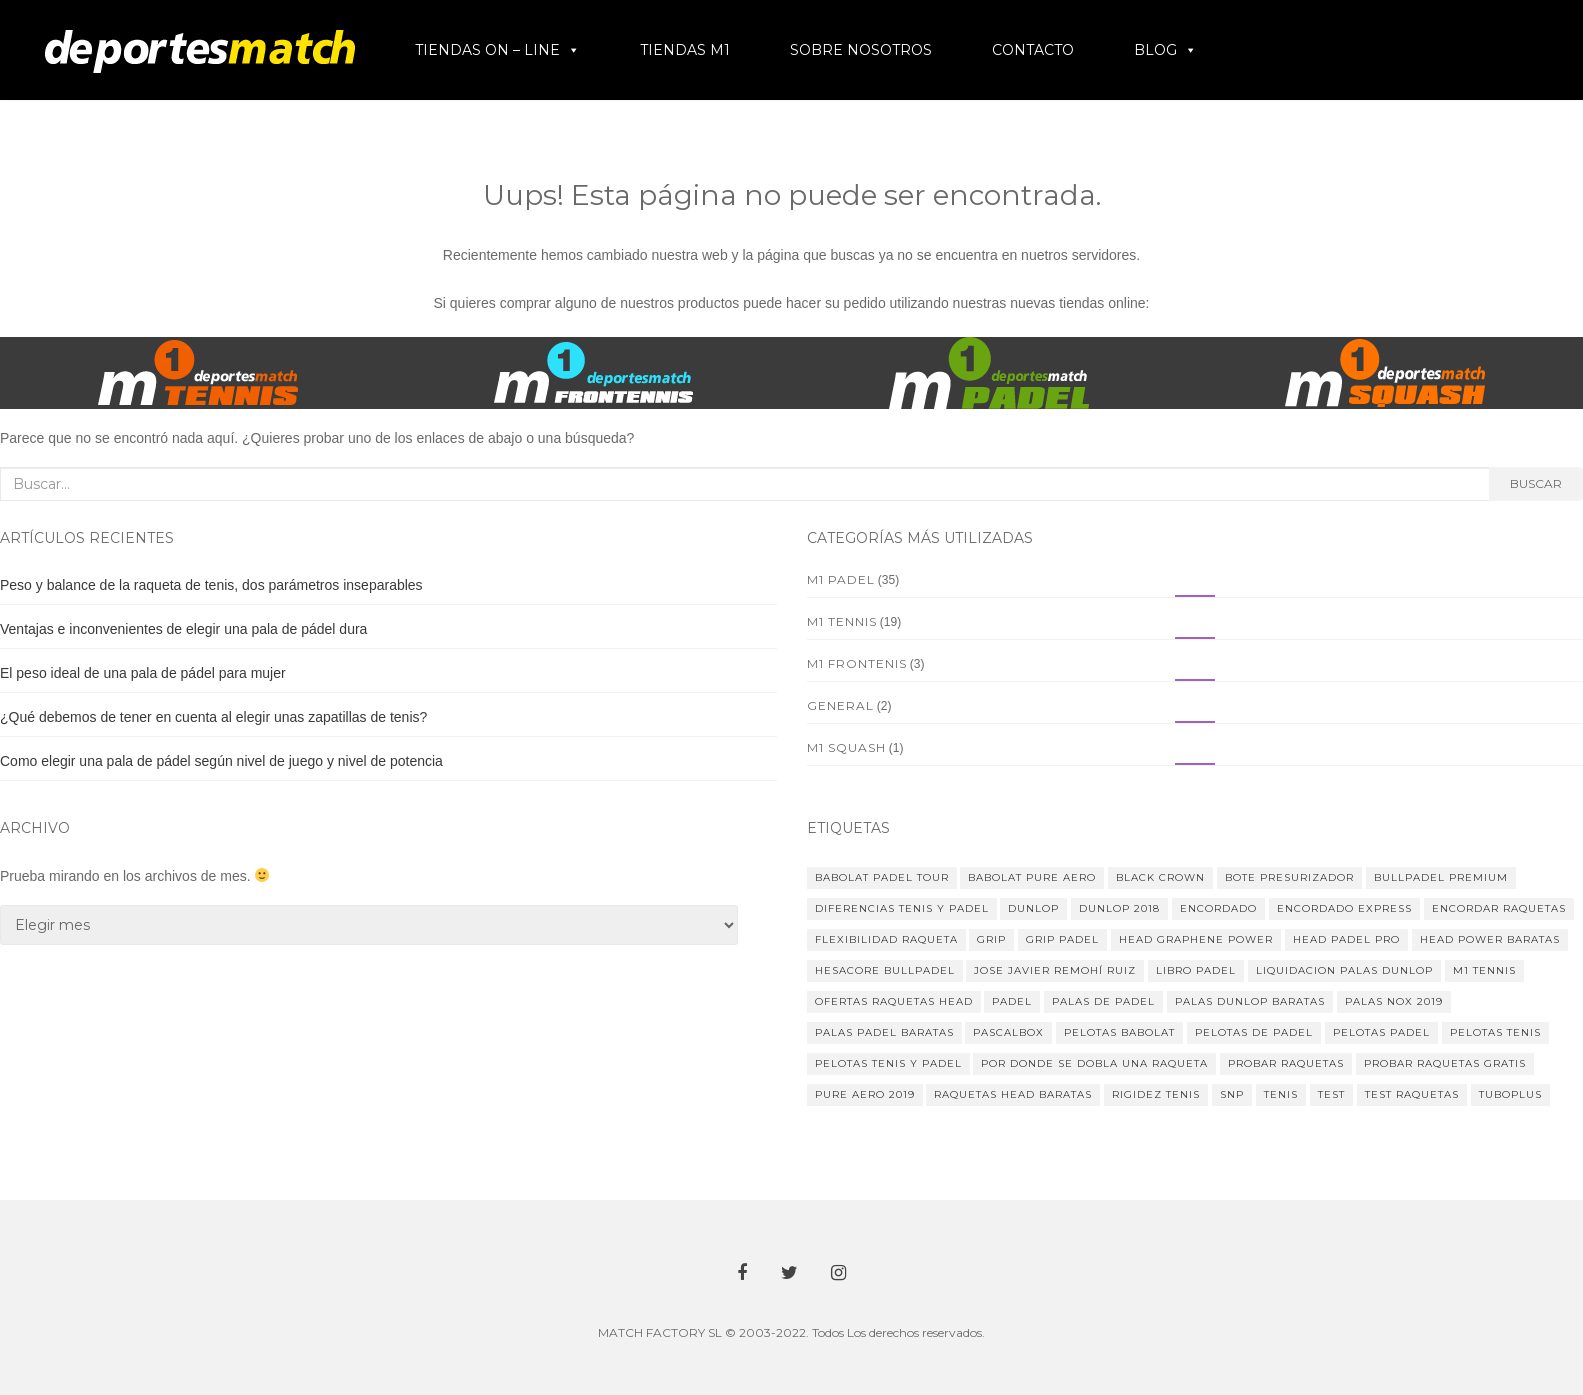  What do you see at coordinates (842, 621) in the screenshot?
I see `M1 Tennis` at bounding box center [842, 621].